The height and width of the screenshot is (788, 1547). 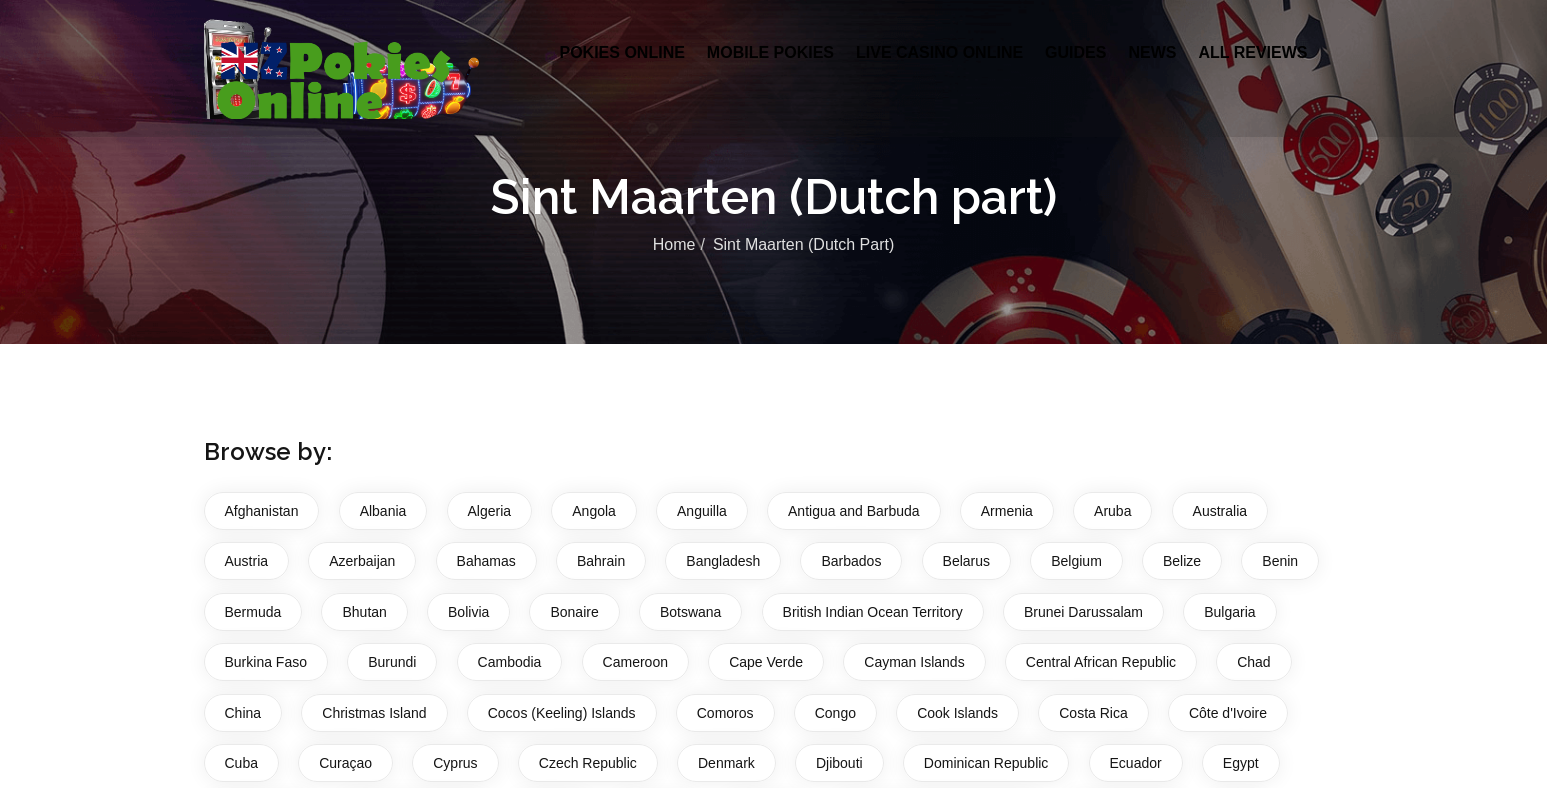 What do you see at coordinates (455, 763) in the screenshot?
I see `Cyprus` at bounding box center [455, 763].